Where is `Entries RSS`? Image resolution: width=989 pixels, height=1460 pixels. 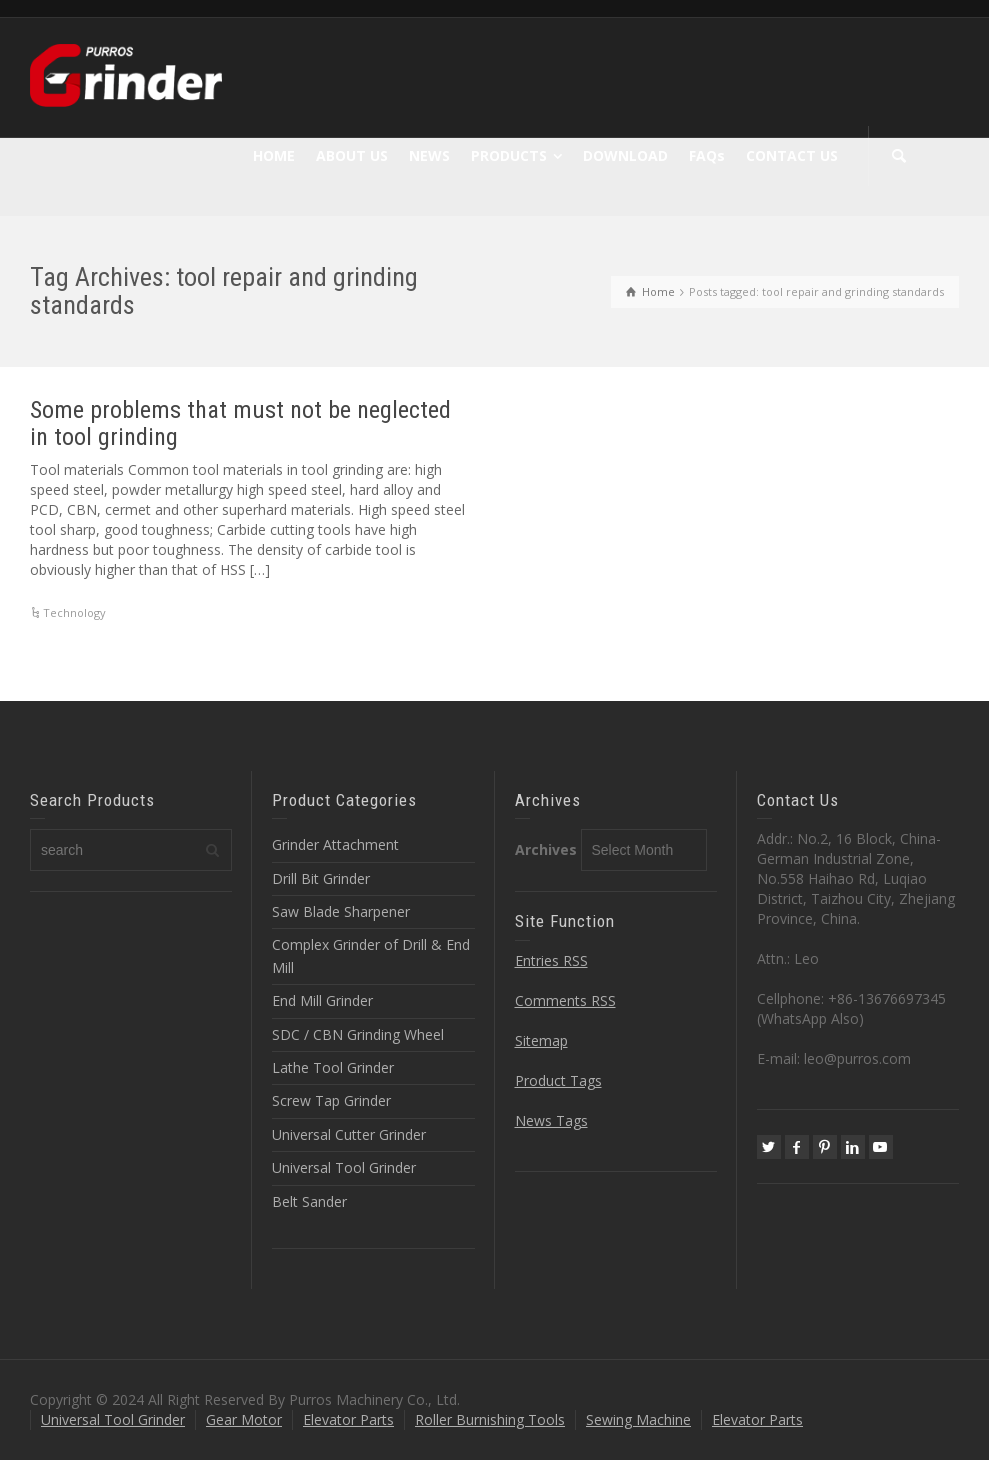
Entries RSS is located at coordinates (551, 960).